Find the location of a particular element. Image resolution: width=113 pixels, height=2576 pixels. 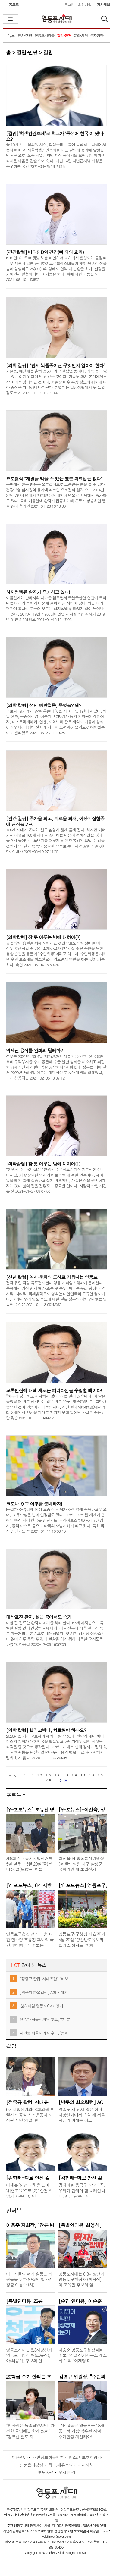

열흘도 채 남지 않은 이번 지방선거에서 뽑힐 새 서울시장의 어깨는 어느 is located at coordinates (81, 2114).